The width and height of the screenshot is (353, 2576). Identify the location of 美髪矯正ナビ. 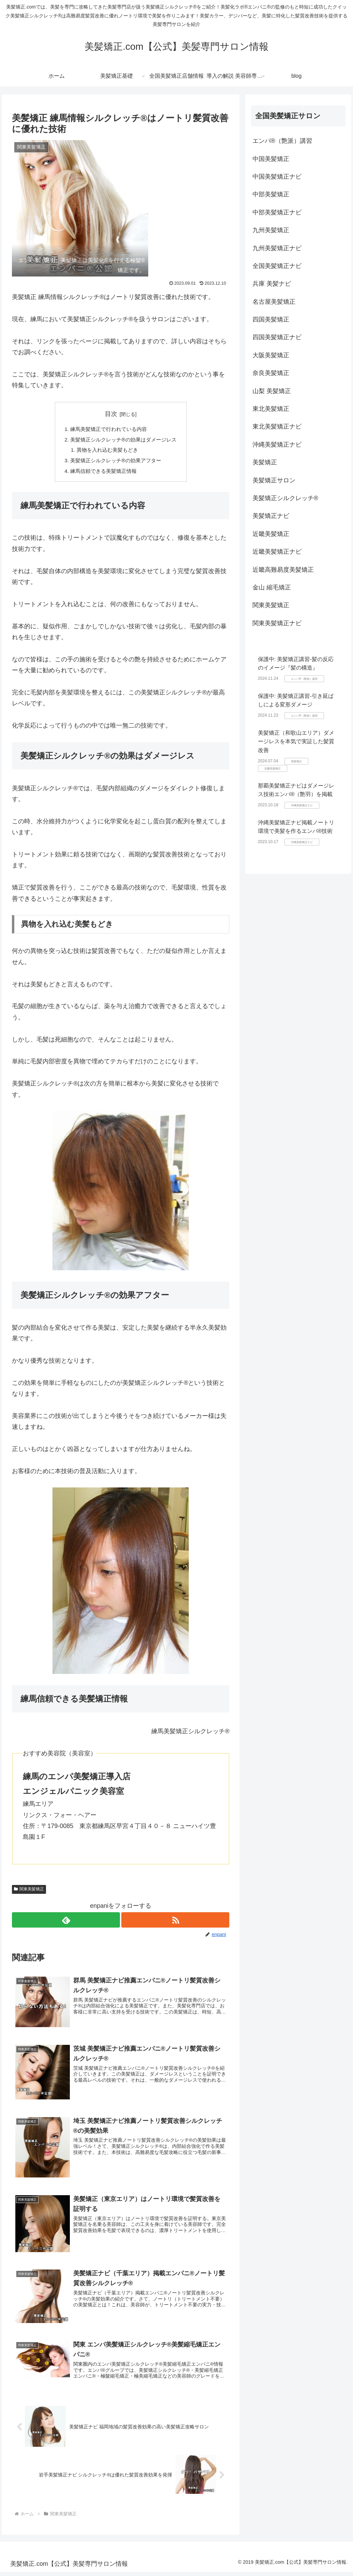
(270, 515).